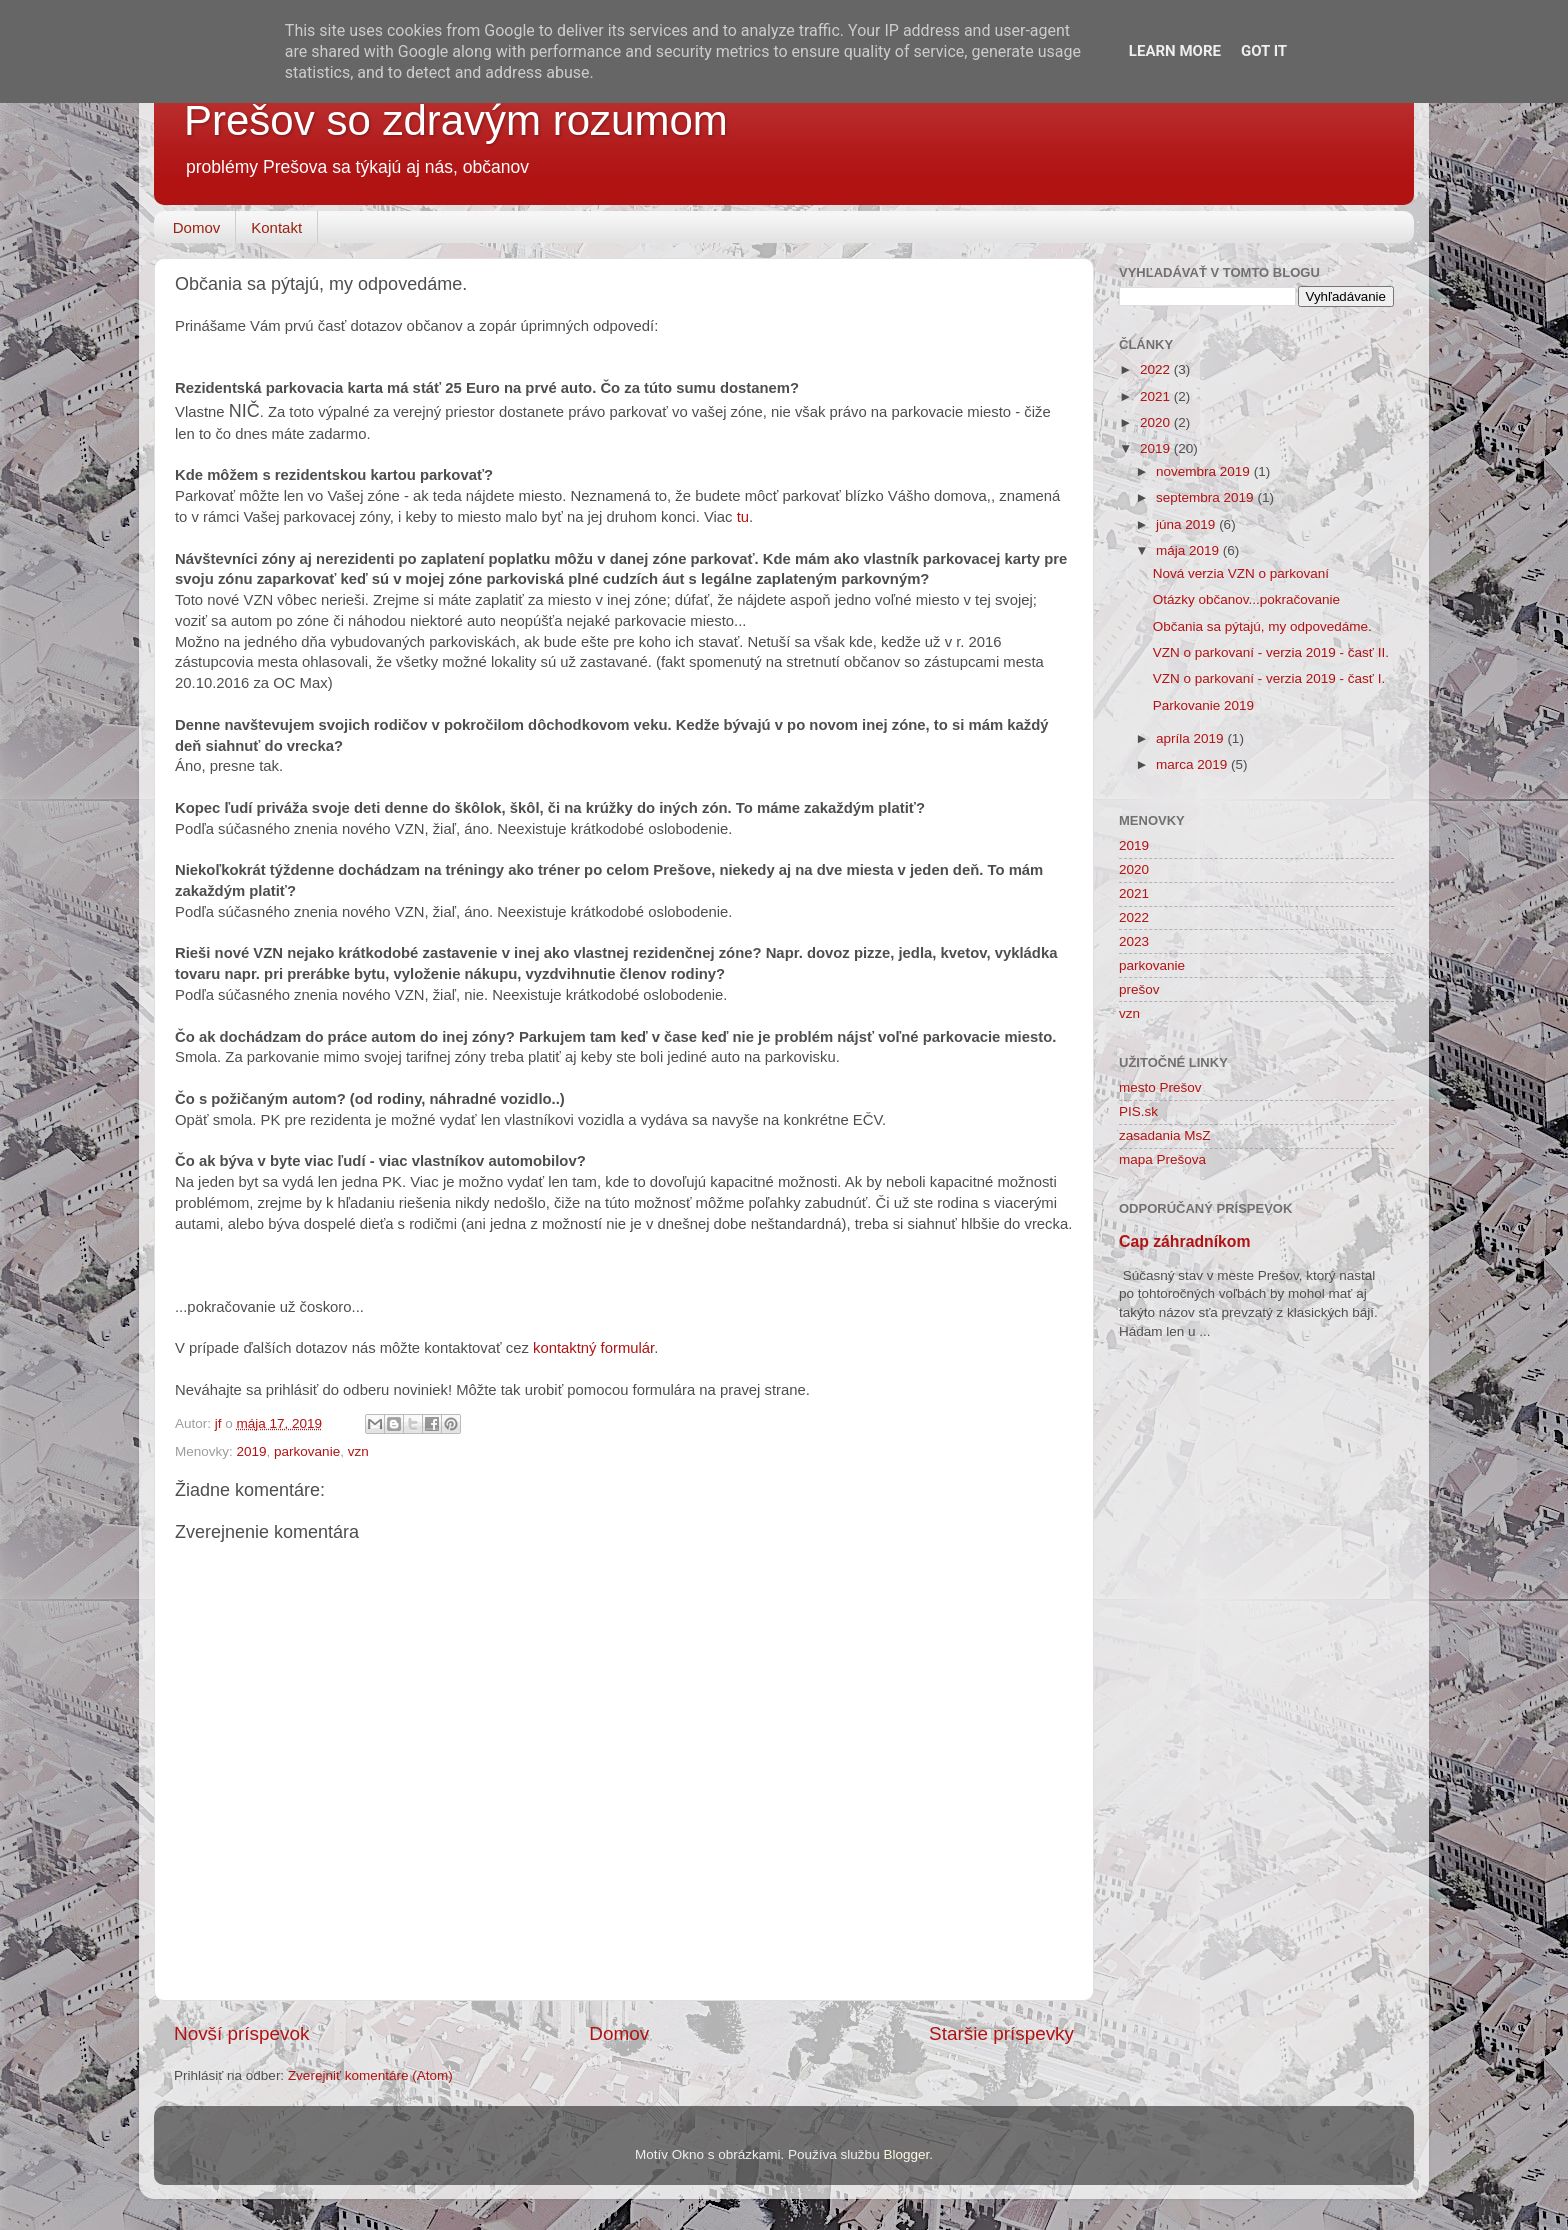  What do you see at coordinates (1001, 2033) in the screenshot?
I see `Staršie príspevky` at bounding box center [1001, 2033].